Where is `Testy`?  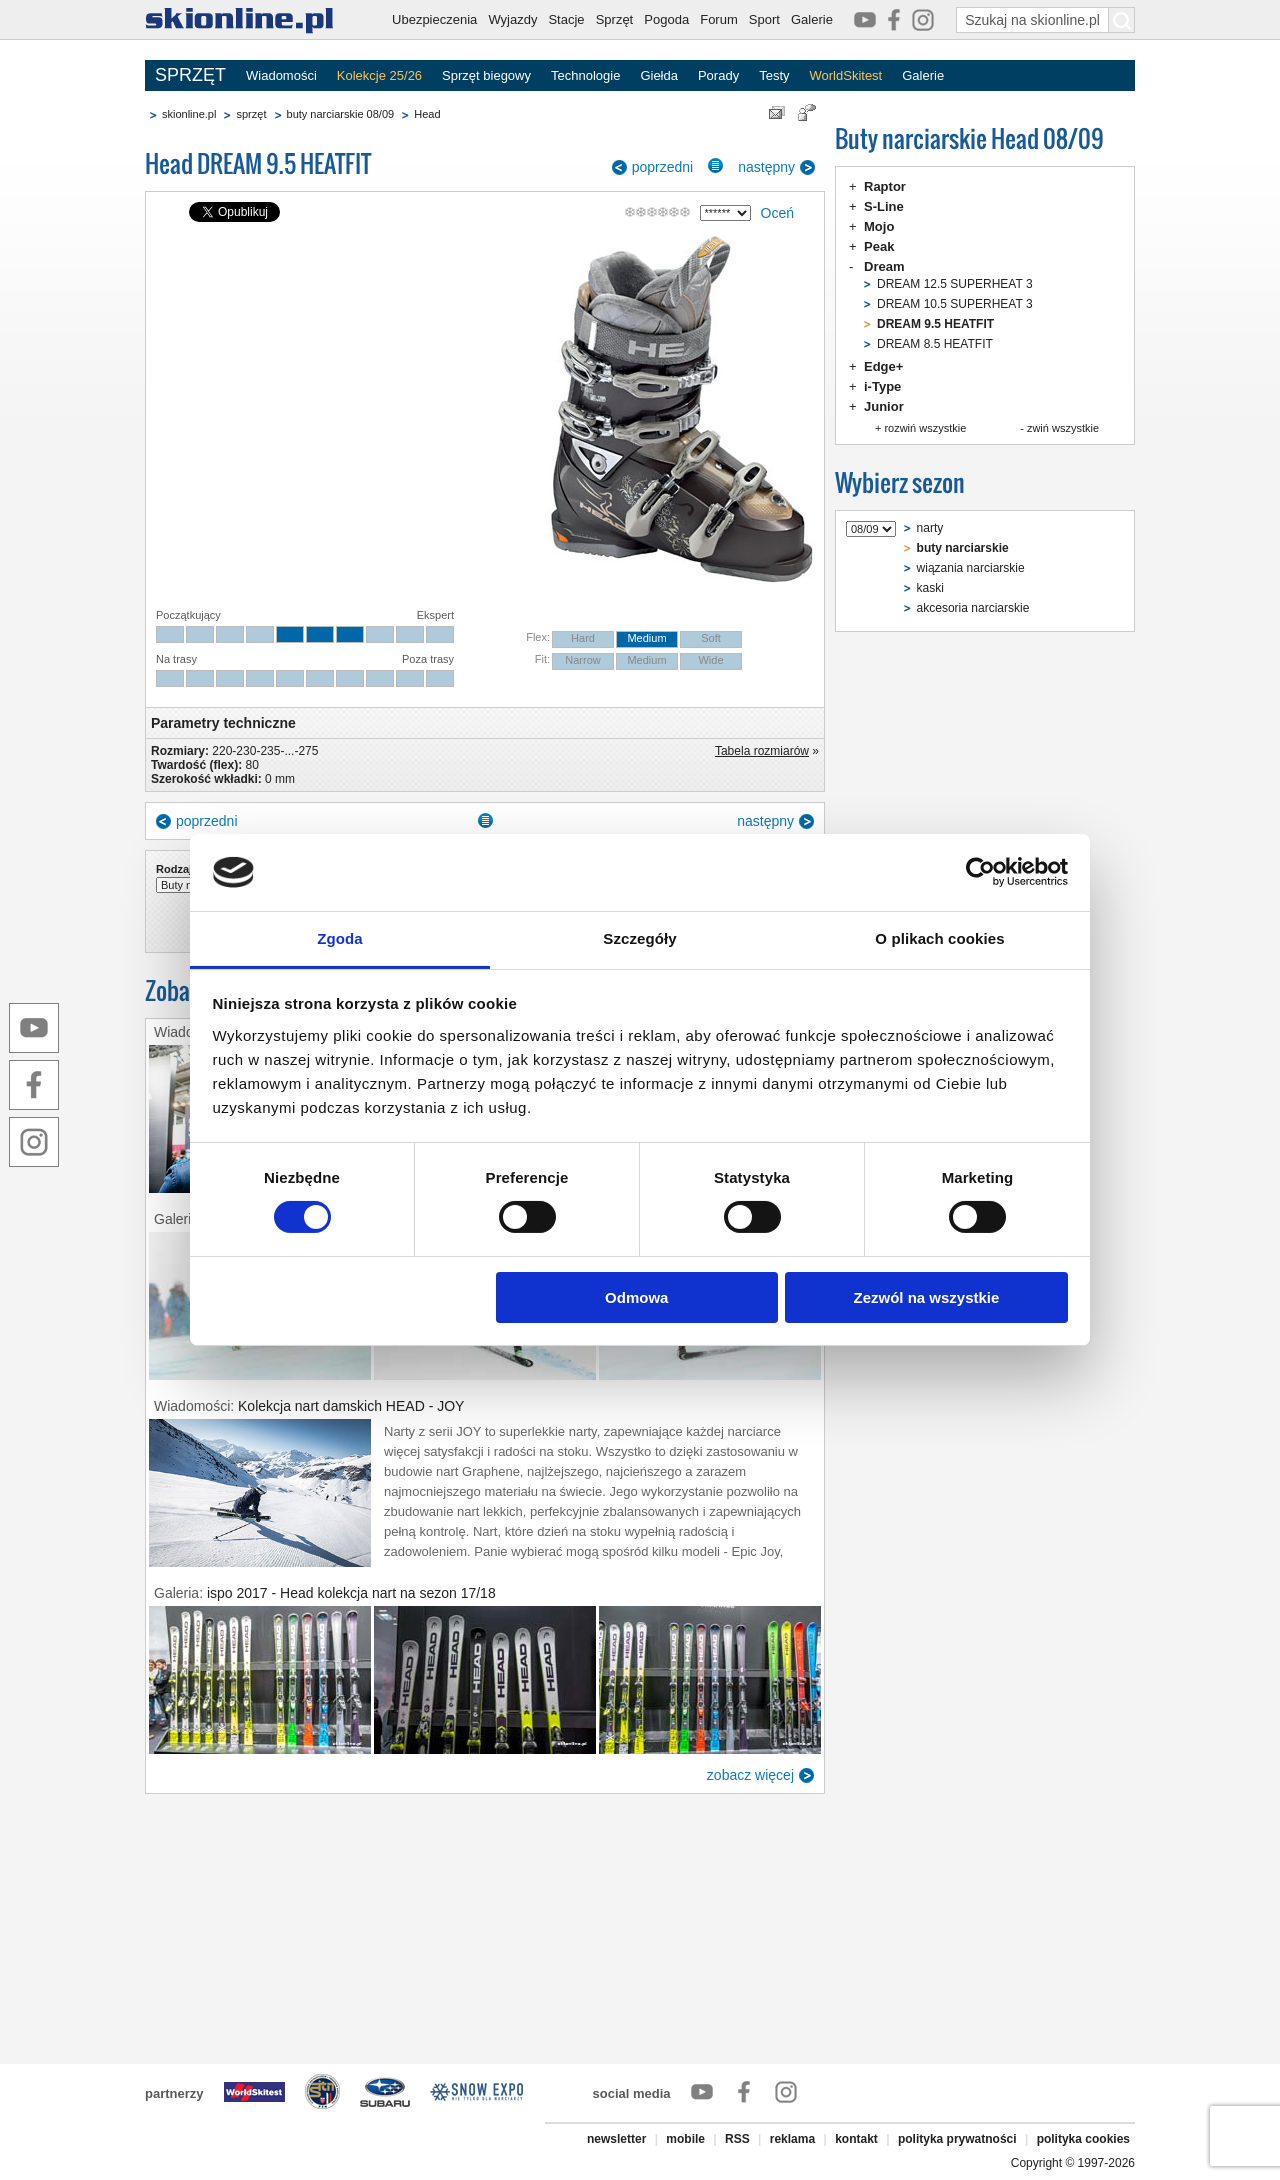 Testy is located at coordinates (774, 75).